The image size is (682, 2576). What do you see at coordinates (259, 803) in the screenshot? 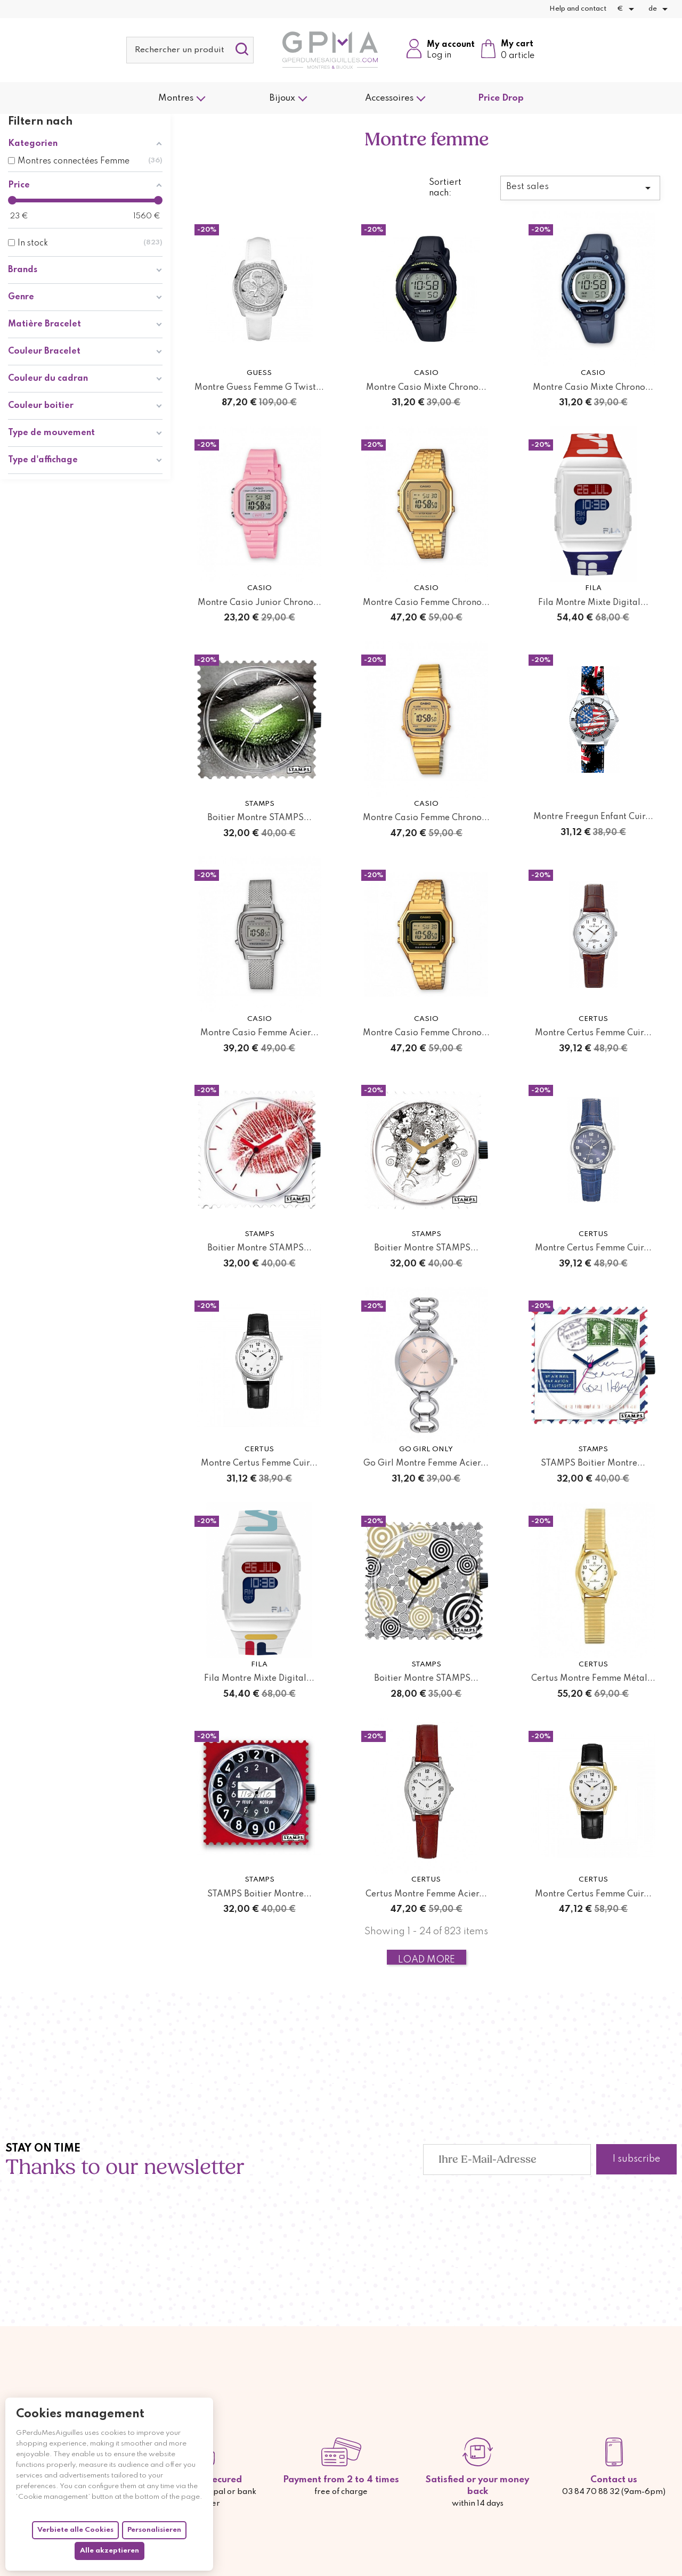
I see `STAMPS` at bounding box center [259, 803].